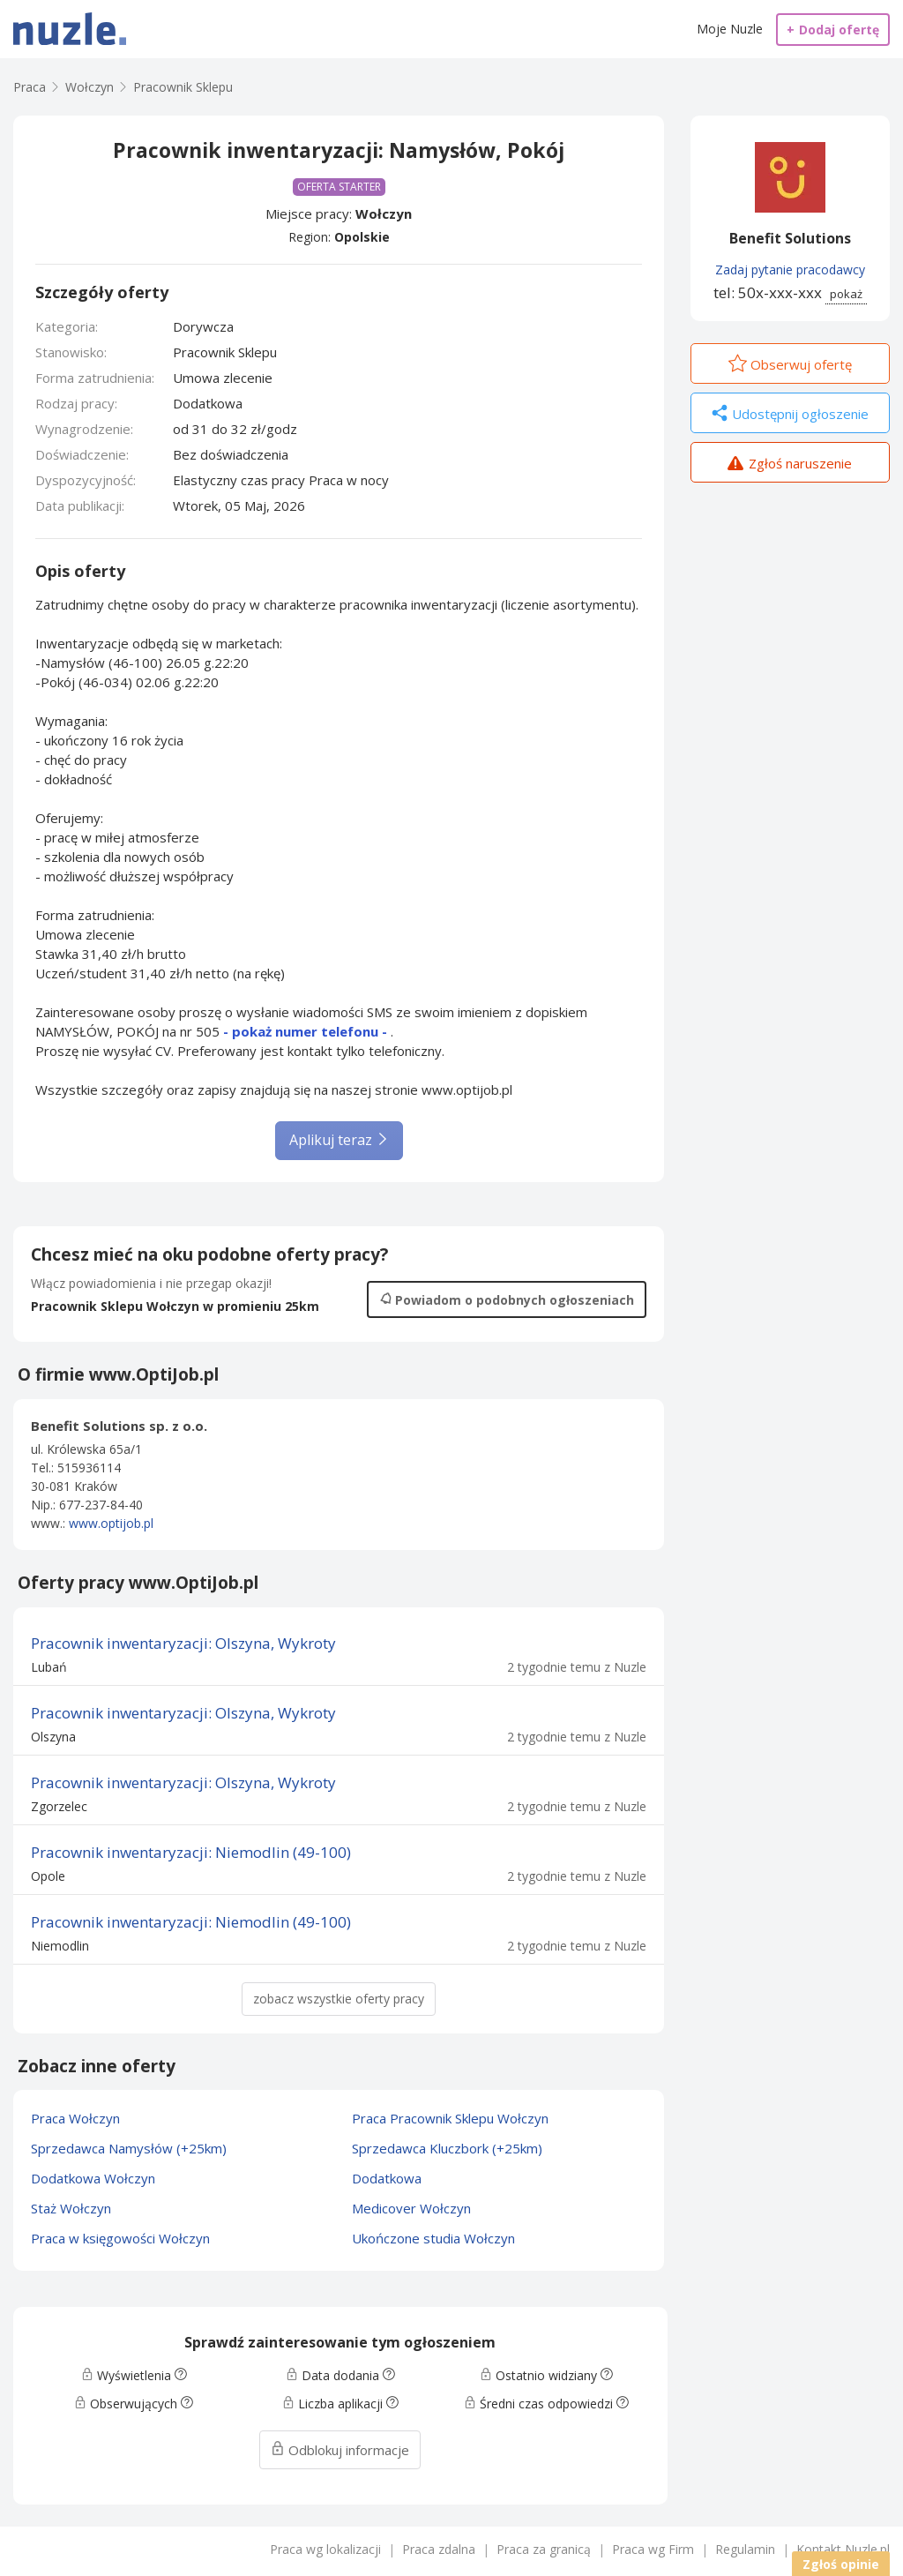 The height and width of the screenshot is (2576, 903). What do you see at coordinates (790, 465) in the screenshot?
I see `Zgłoś naruszenie` at bounding box center [790, 465].